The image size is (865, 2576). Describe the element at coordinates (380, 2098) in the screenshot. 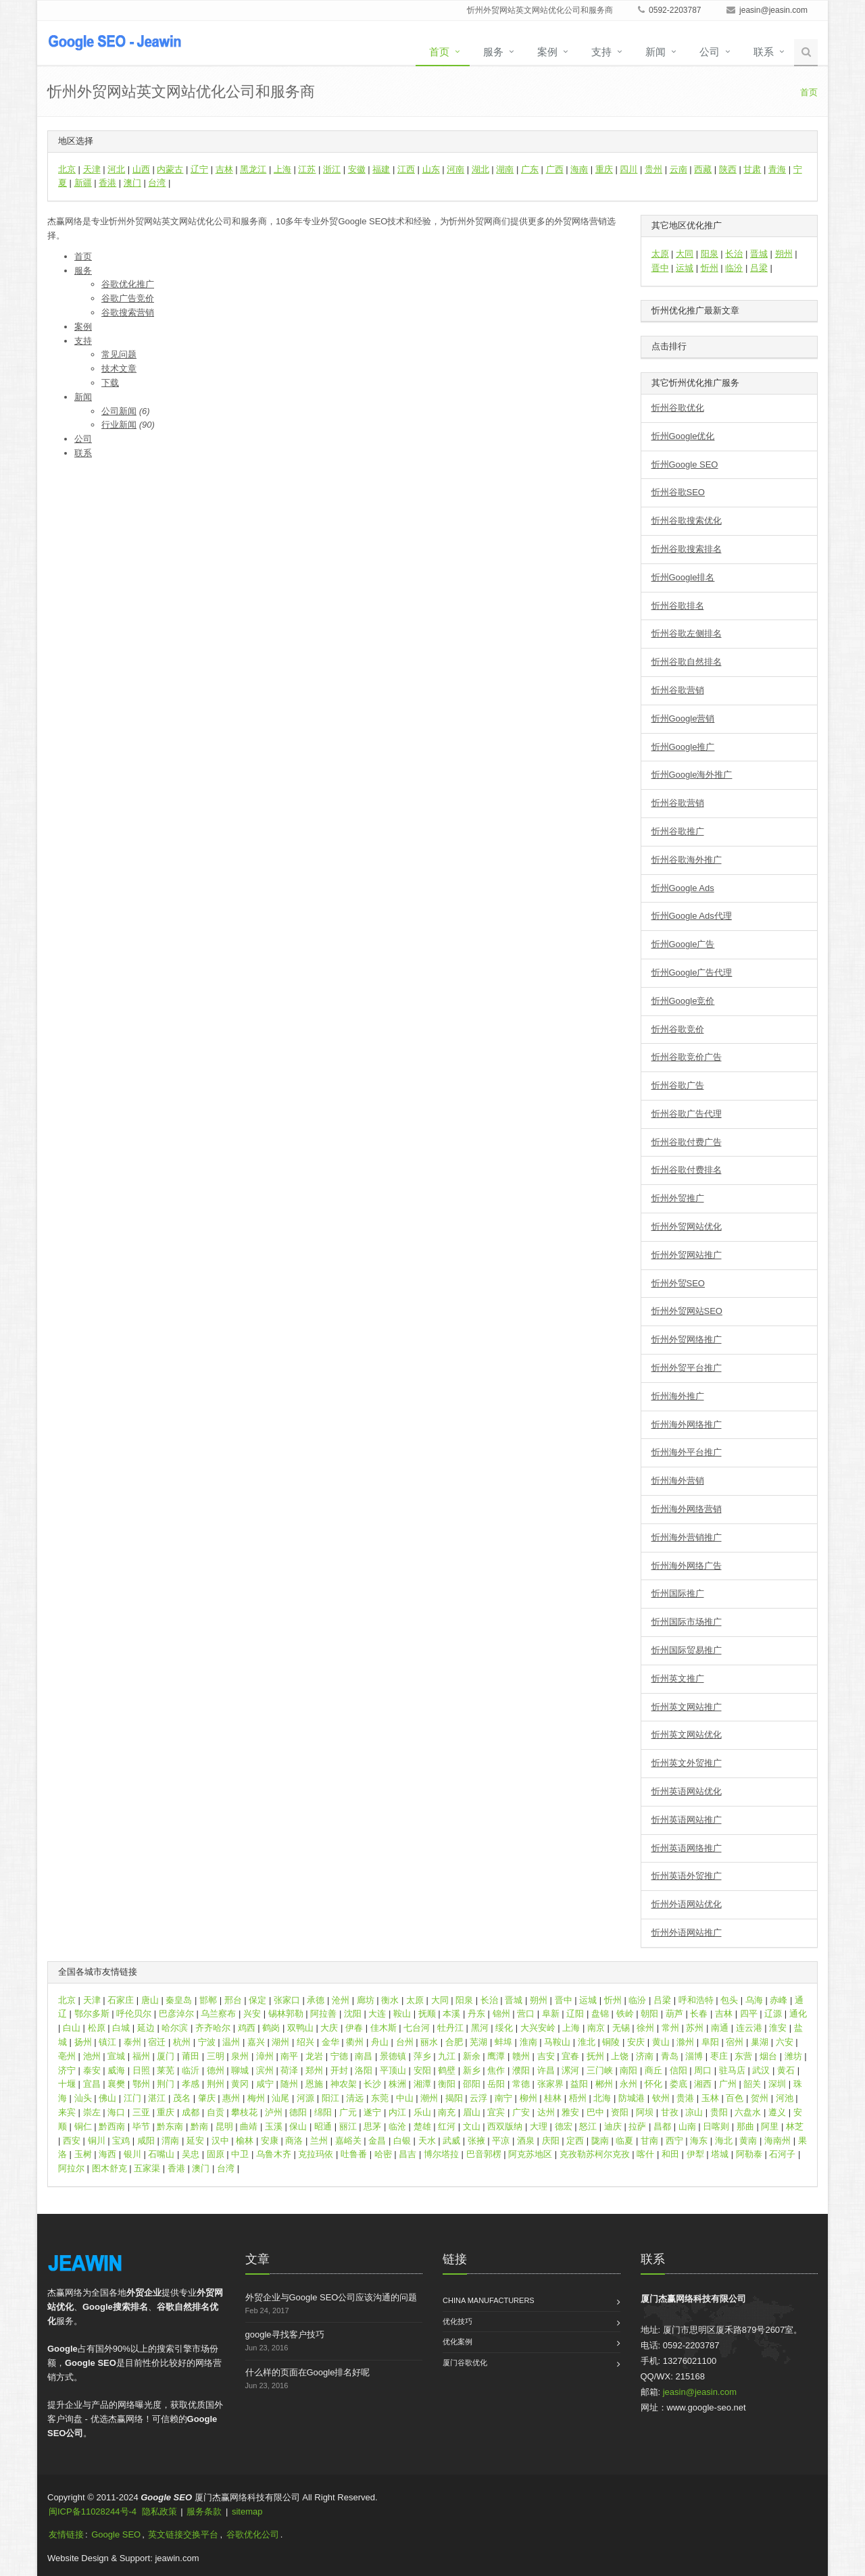

I see `东莞` at that location.